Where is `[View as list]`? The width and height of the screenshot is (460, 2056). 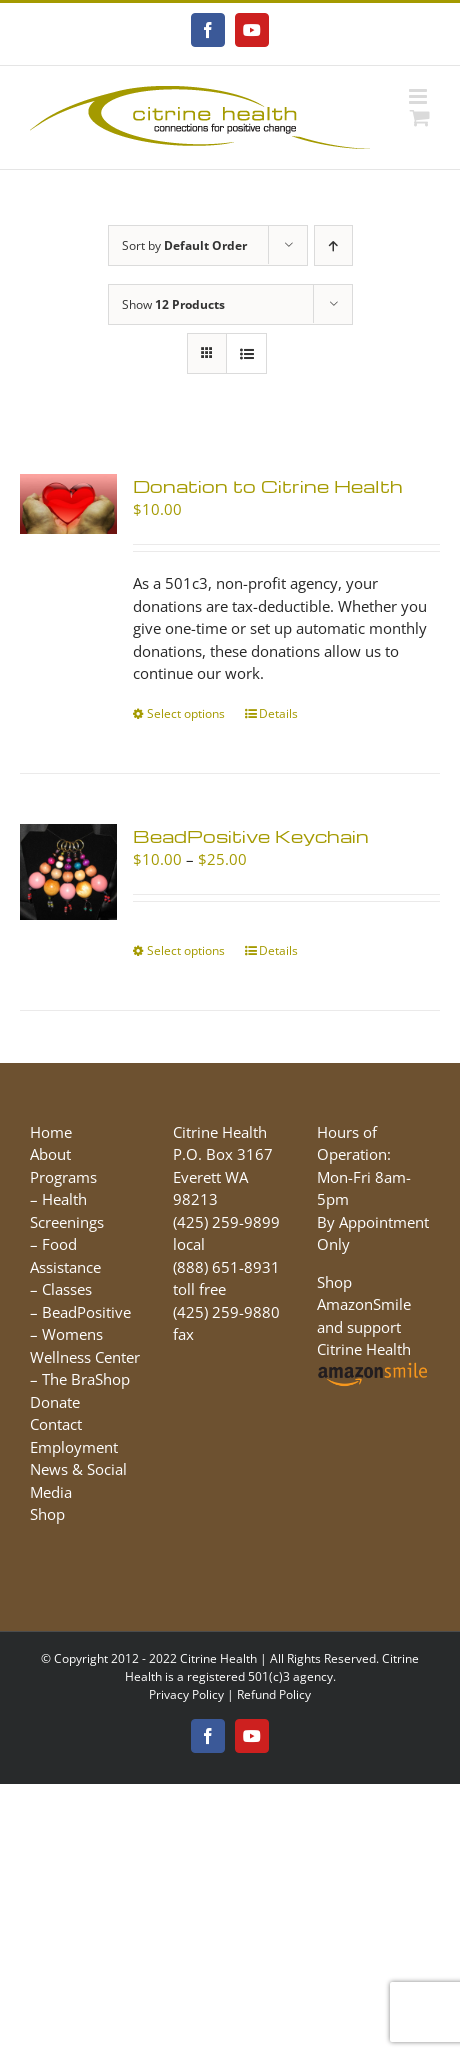
[View as list] is located at coordinates (246, 353).